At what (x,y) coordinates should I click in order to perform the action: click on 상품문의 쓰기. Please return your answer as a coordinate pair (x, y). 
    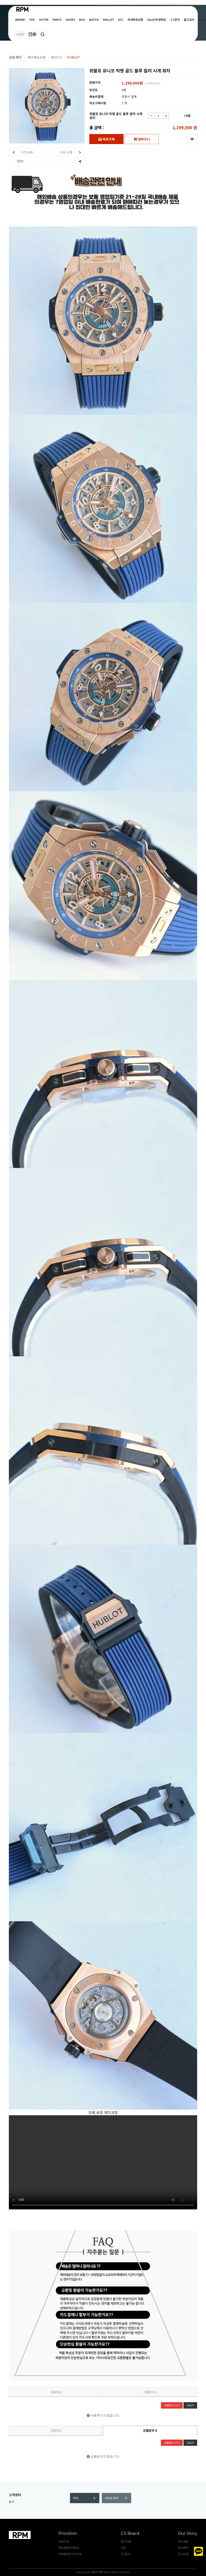
    Looking at the image, I should click on (171, 2443).